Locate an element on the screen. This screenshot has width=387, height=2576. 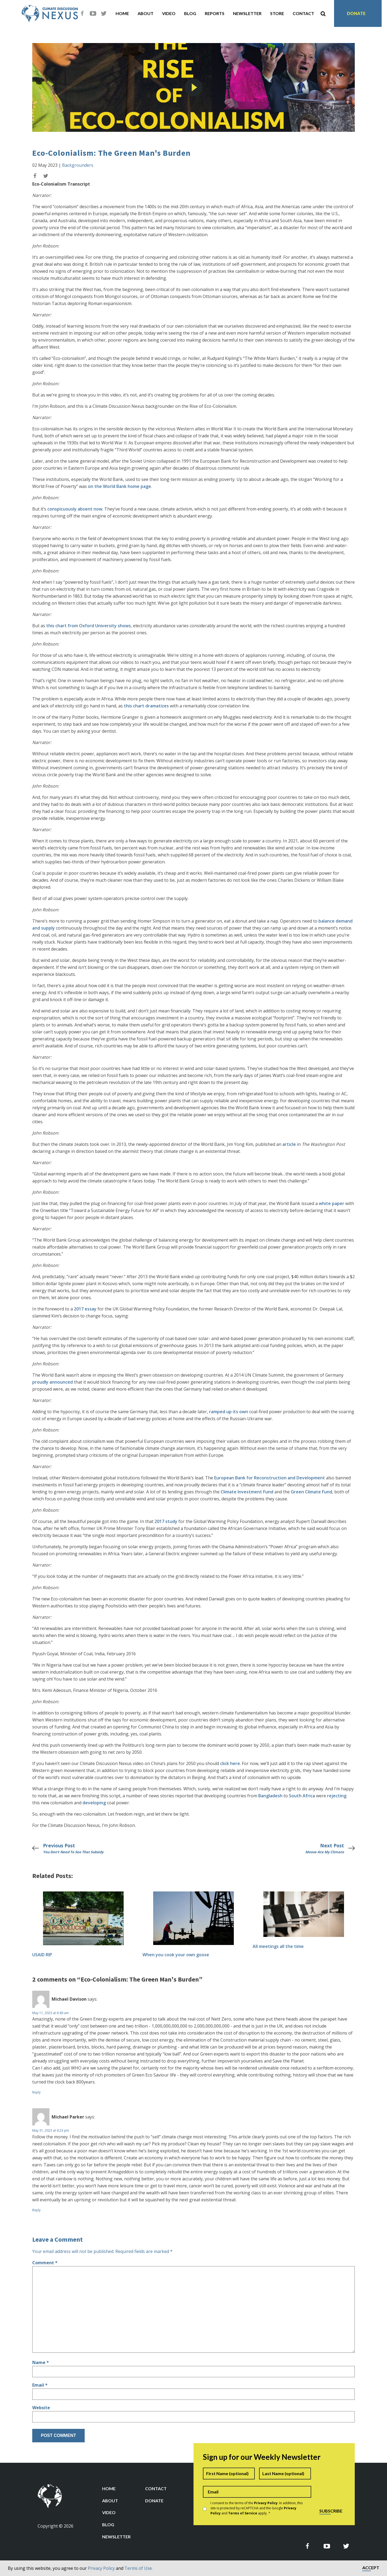
proudly announced is located at coordinates (52, 1382).